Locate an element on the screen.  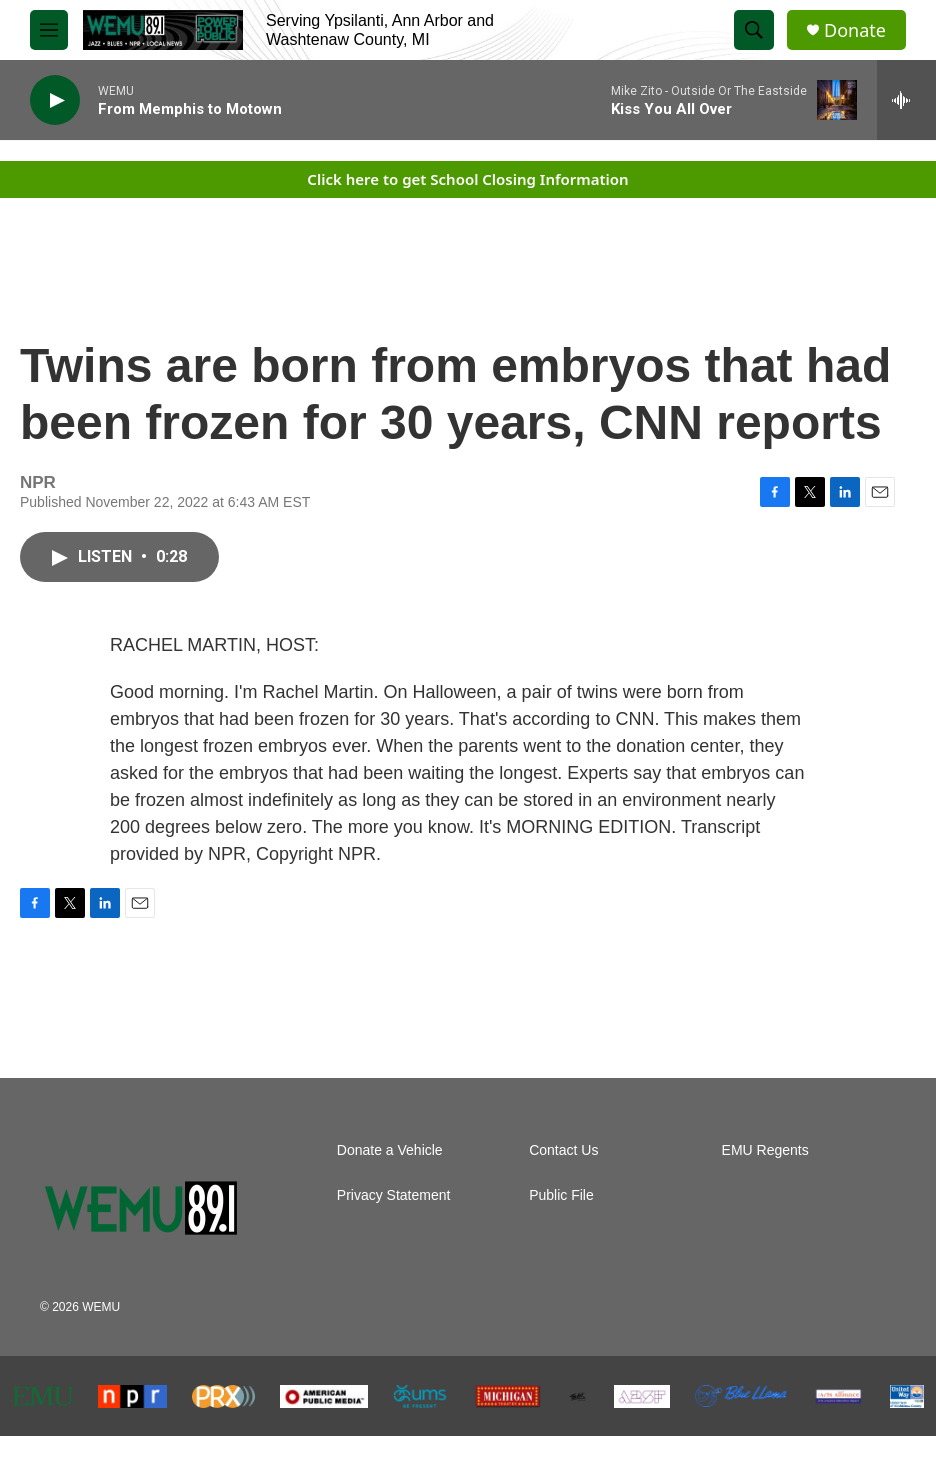
Click here to get School Closing Information is located at coordinates (467, 179).